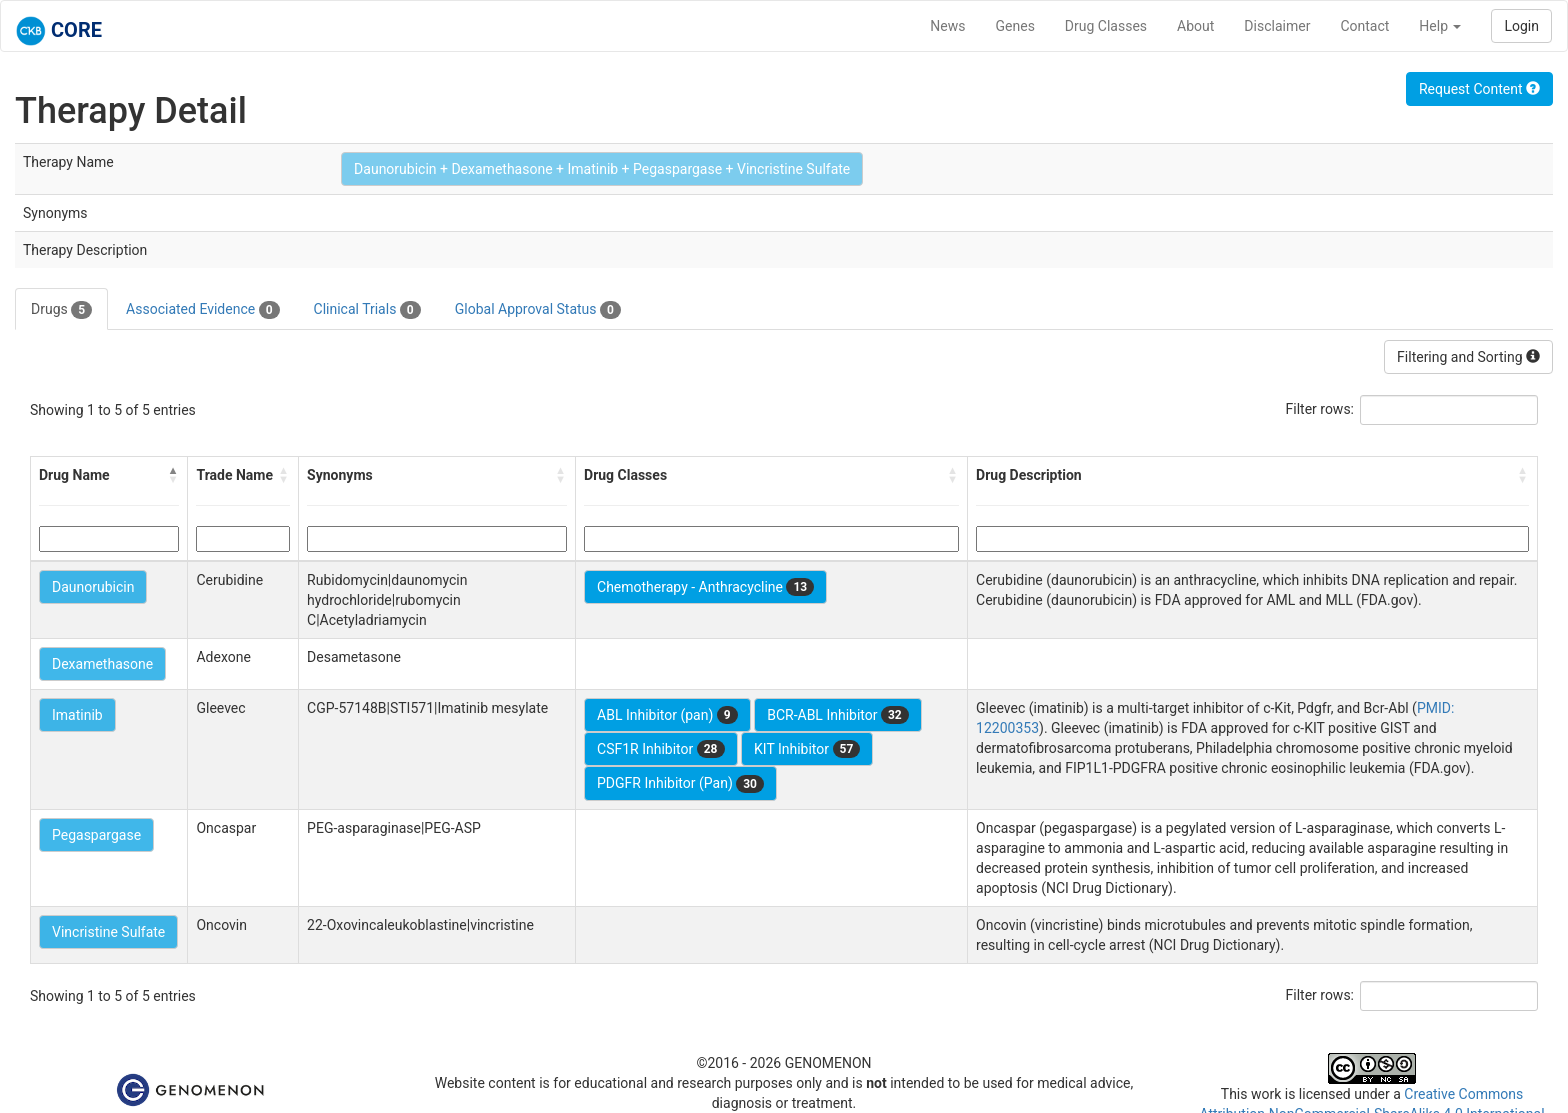  Describe the element at coordinates (61, 310) in the screenshot. I see `Drugs [tab]` at that location.